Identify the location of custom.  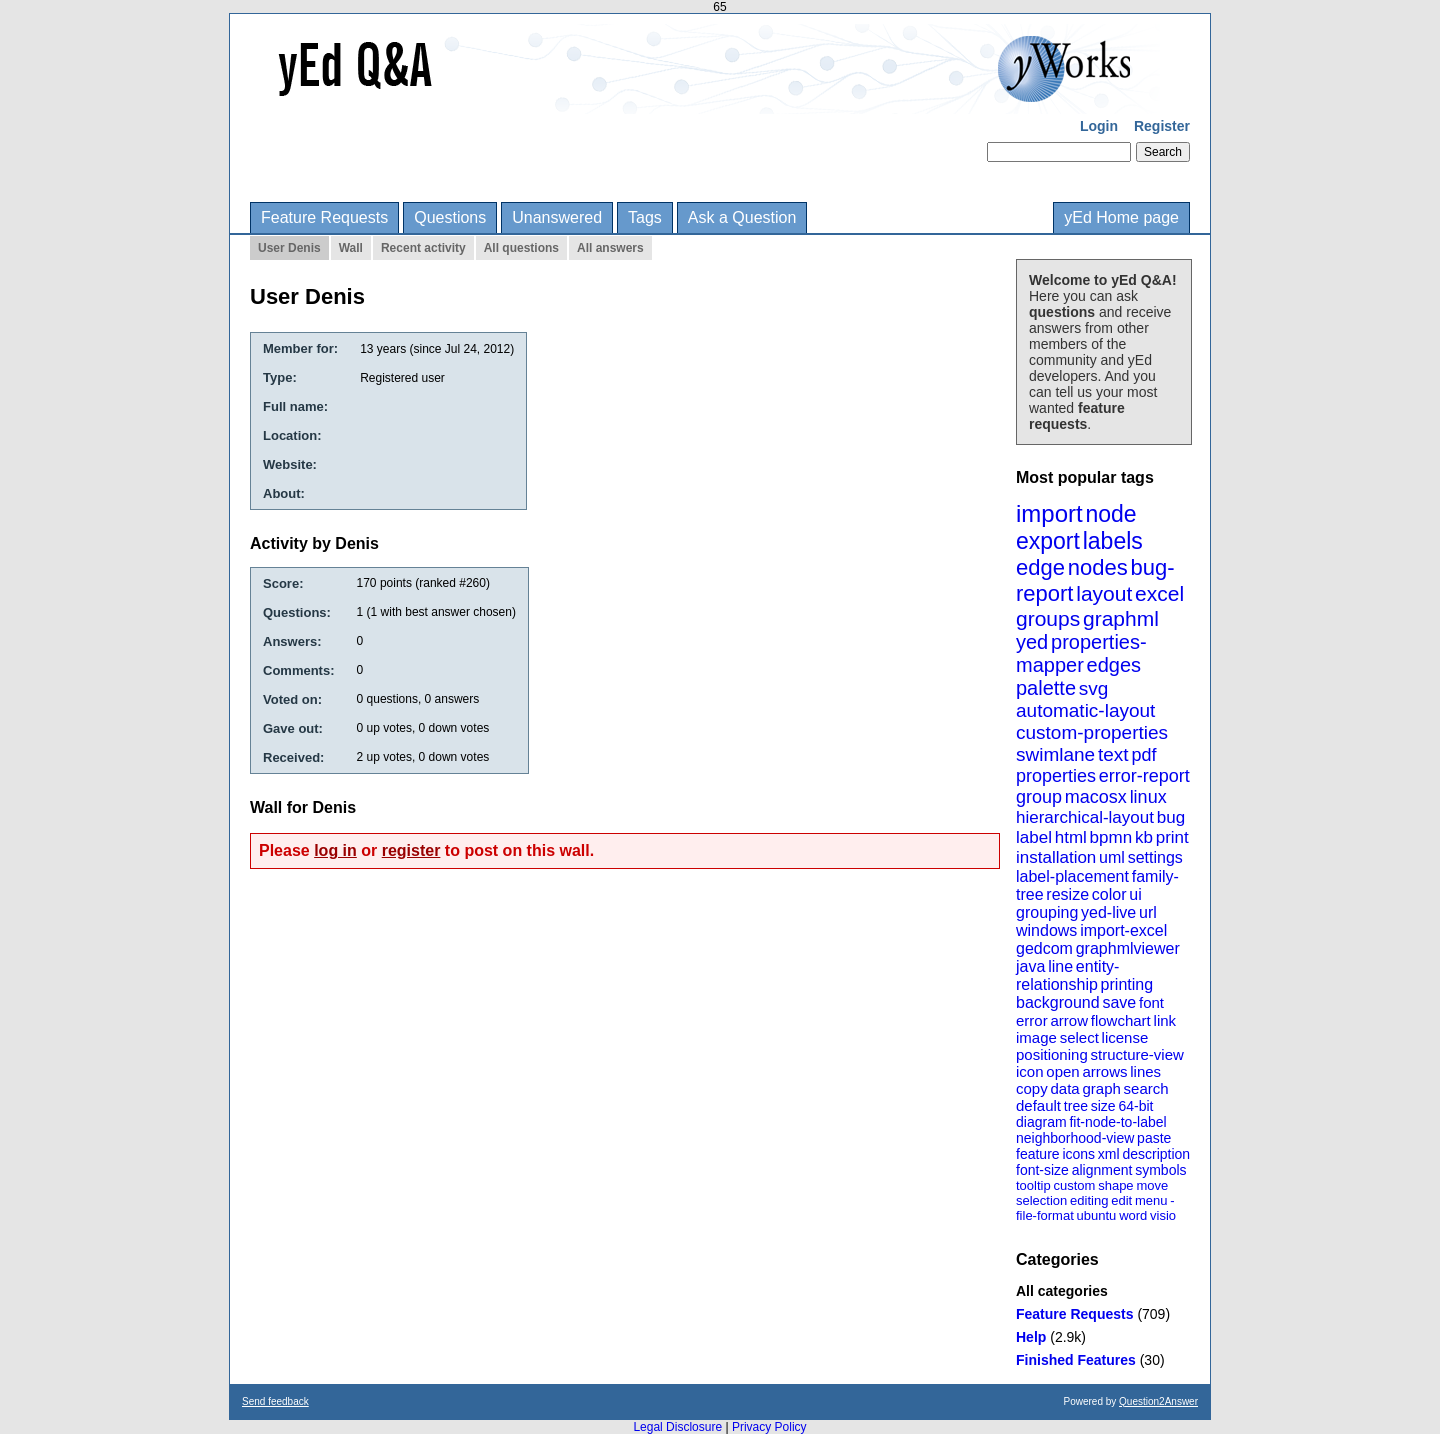
(1074, 1185).